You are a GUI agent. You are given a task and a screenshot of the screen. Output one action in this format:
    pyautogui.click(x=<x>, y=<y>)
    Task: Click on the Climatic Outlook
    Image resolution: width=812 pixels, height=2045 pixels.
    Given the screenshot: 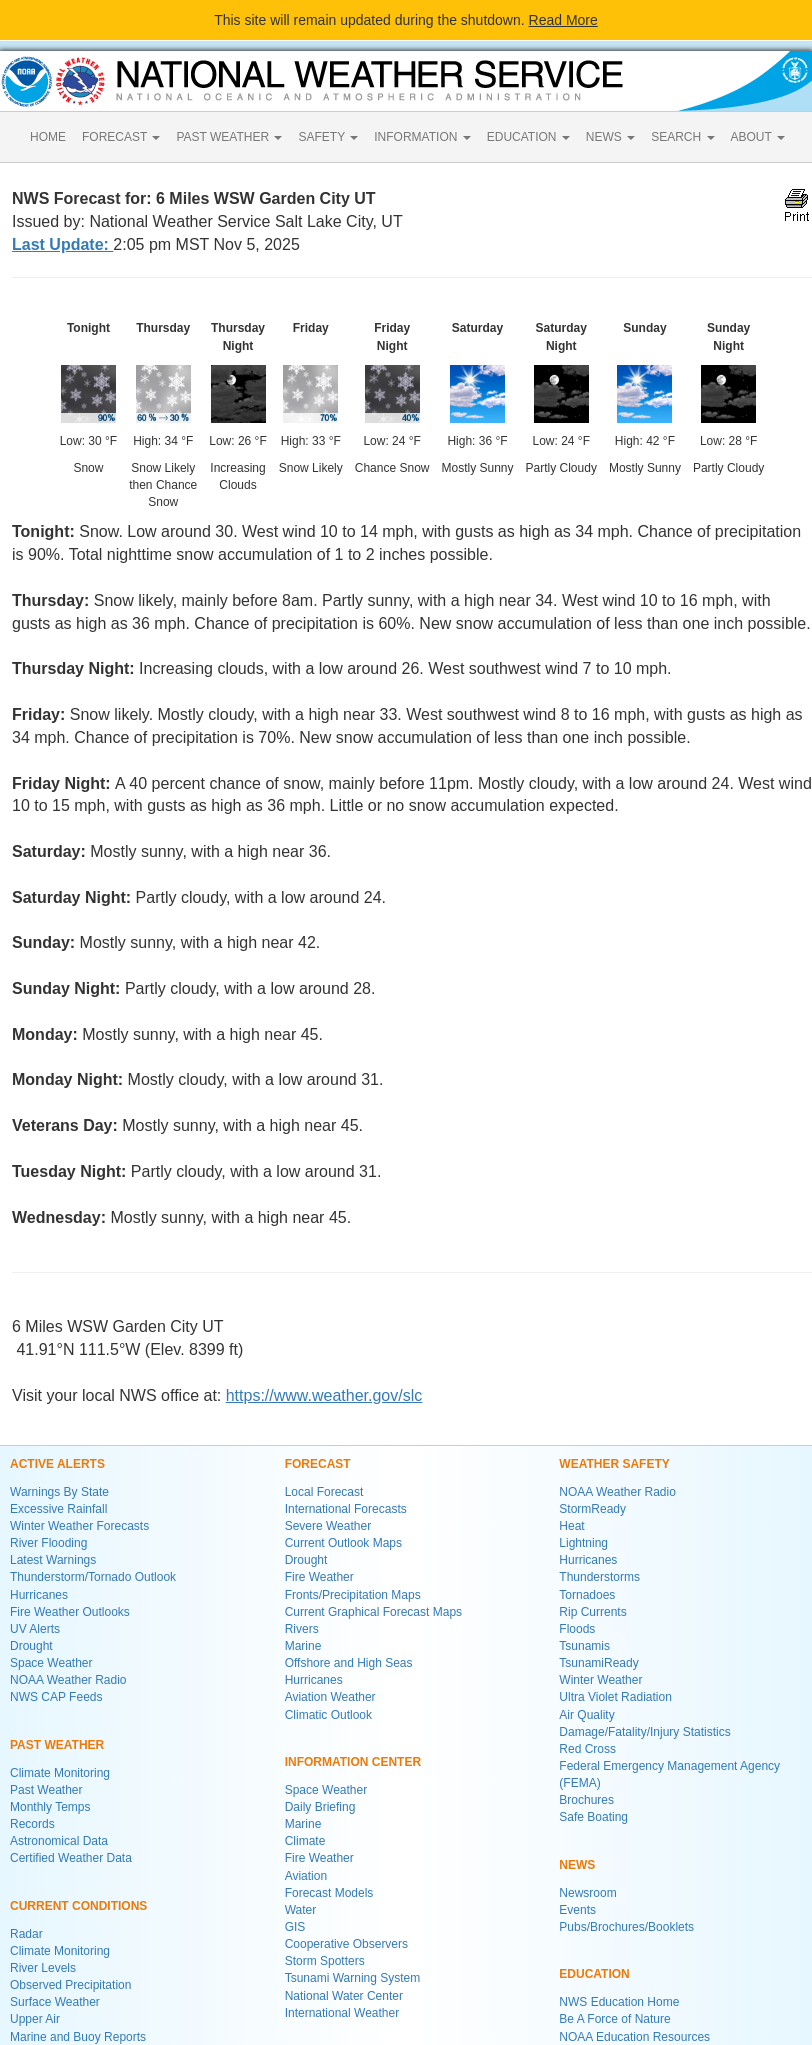 What is the action you would take?
    pyautogui.click(x=328, y=1715)
    